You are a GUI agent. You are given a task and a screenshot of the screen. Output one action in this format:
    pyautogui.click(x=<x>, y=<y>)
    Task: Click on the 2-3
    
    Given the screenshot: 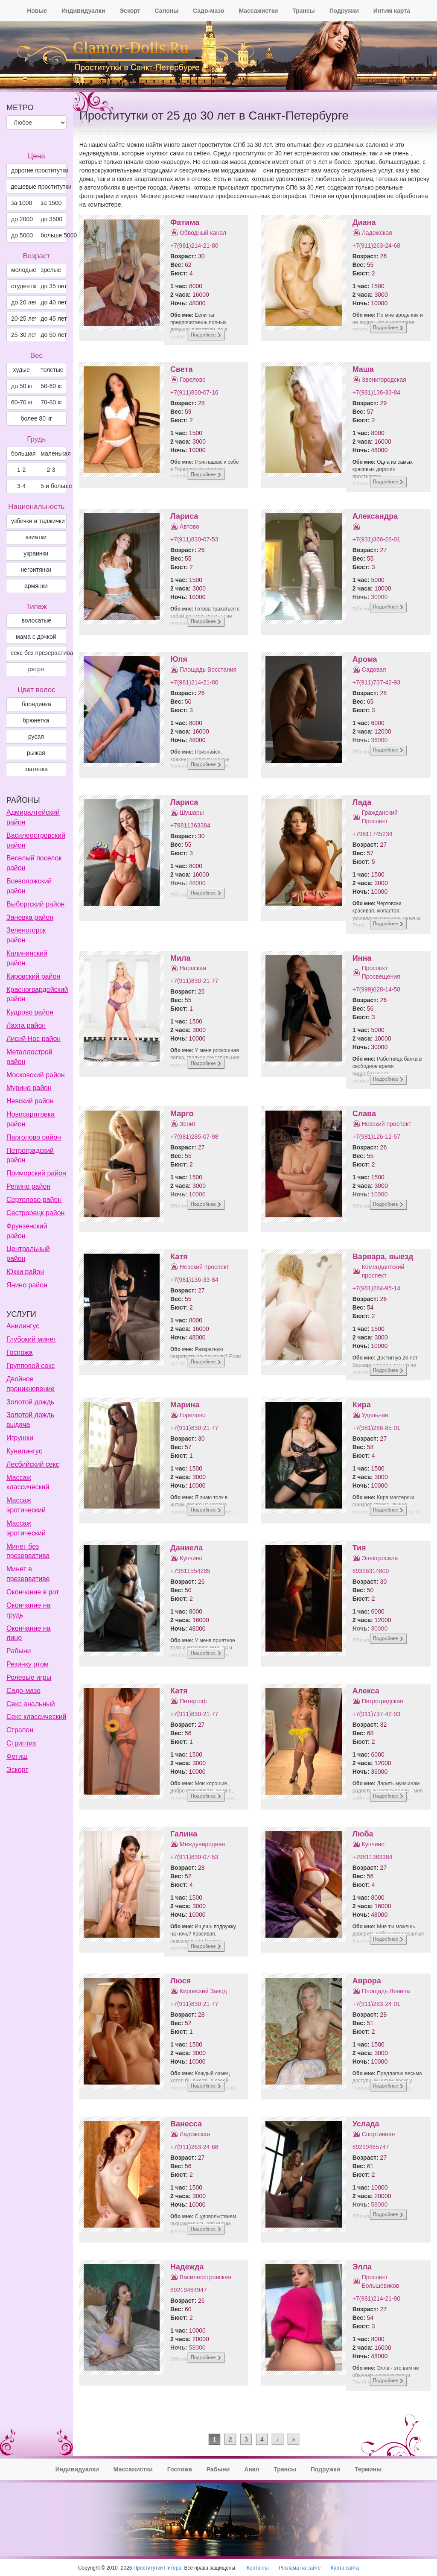 What is the action you would take?
    pyautogui.click(x=51, y=469)
    